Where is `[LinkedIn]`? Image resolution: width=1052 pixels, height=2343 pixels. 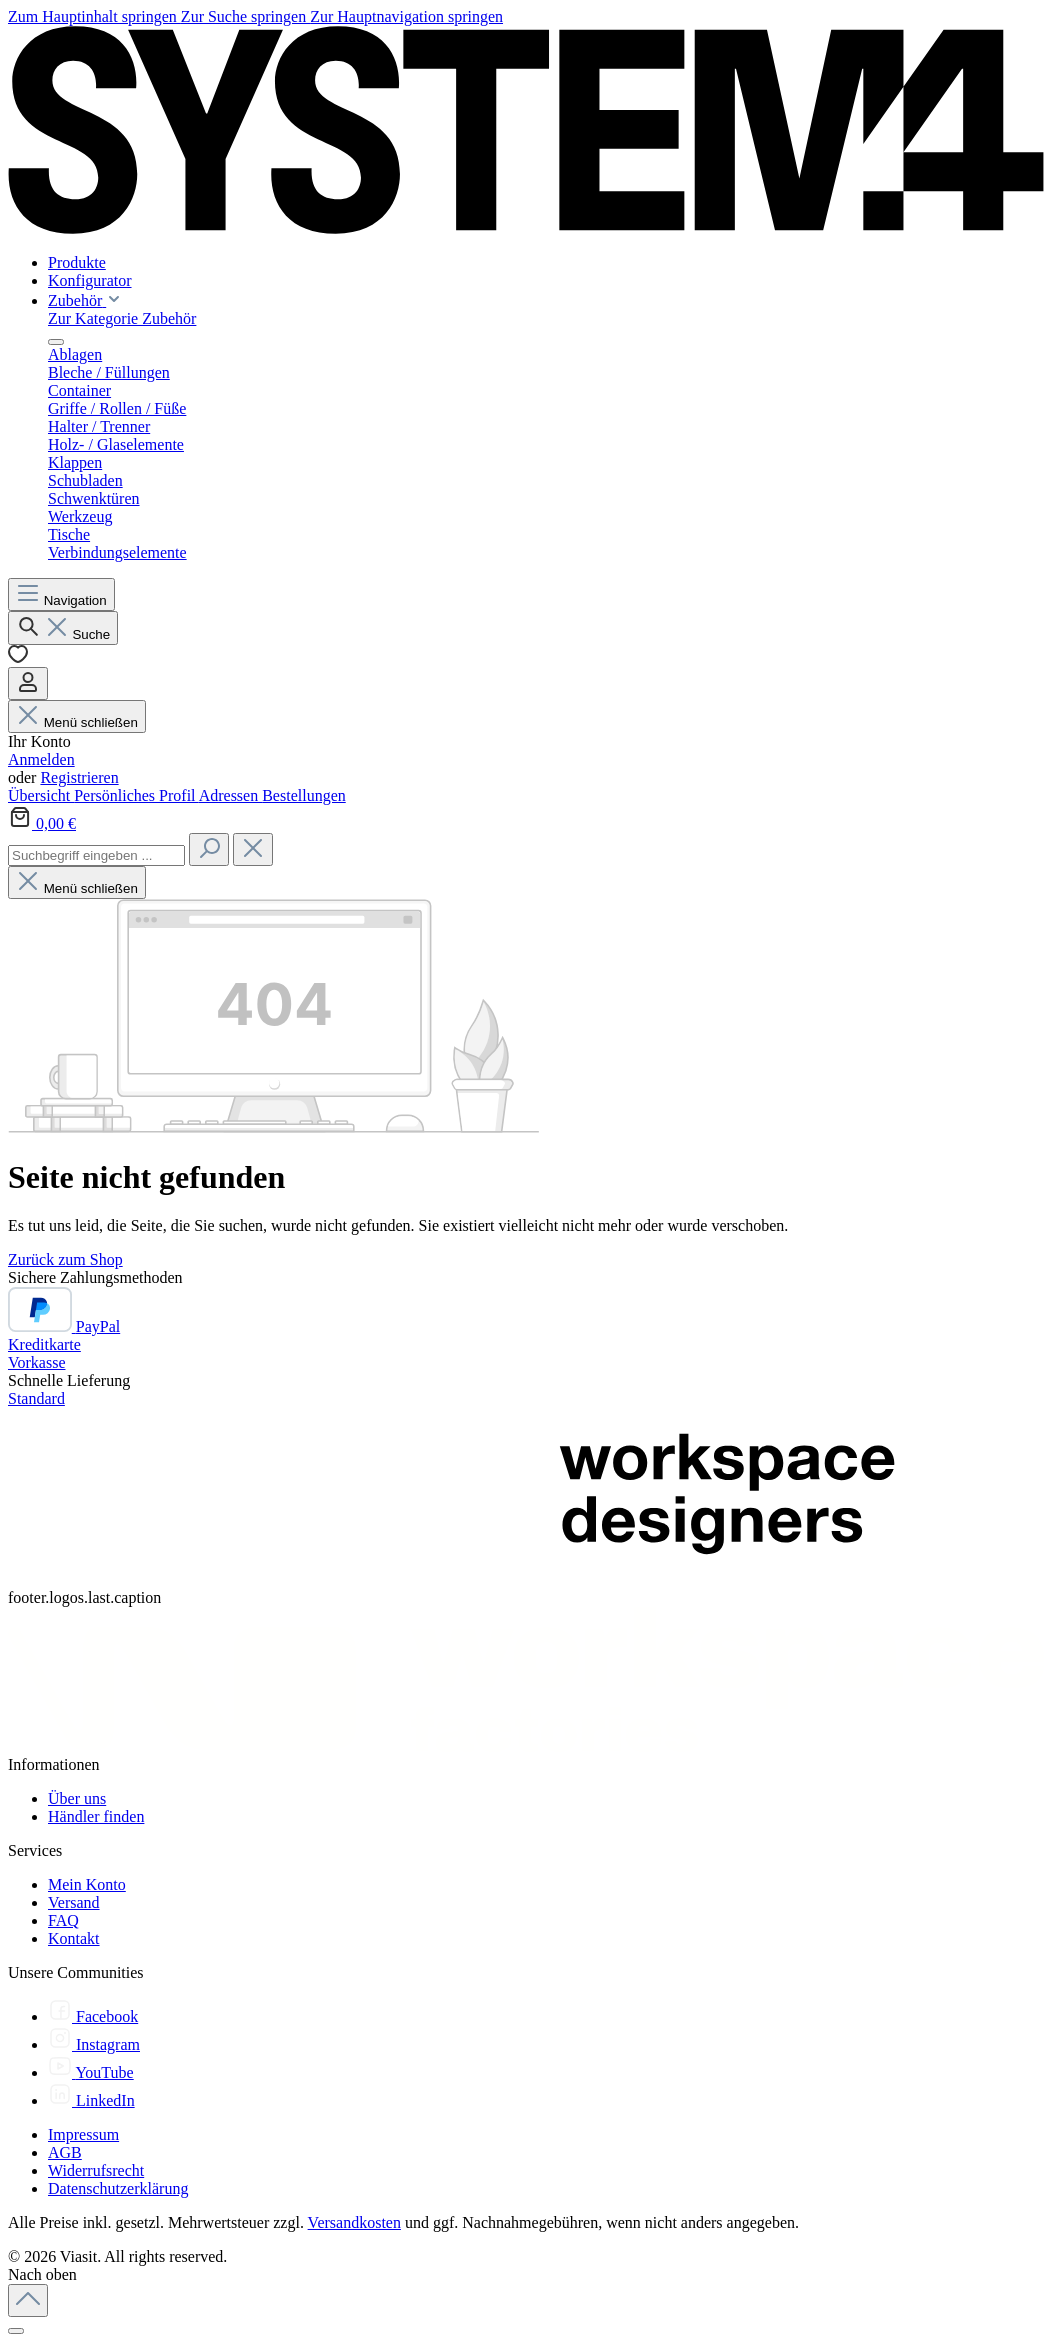
[LinkedIn] is located at coordinates (91, 2100).